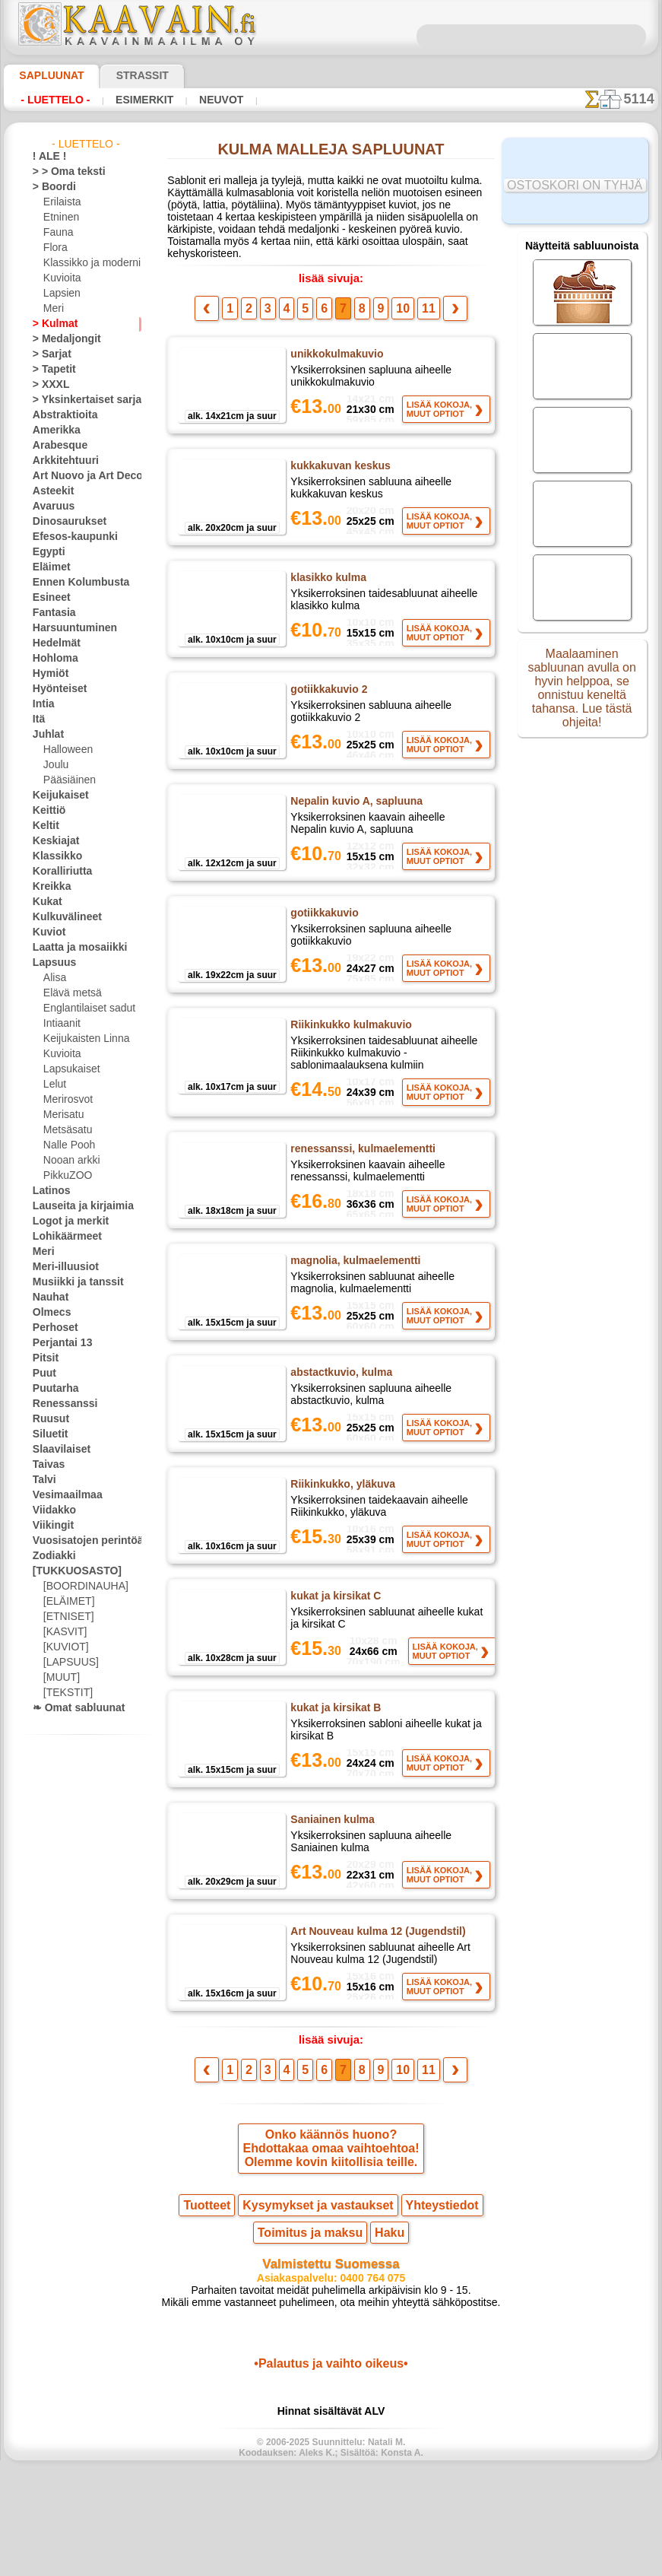 The height and width of the screenshot is (2576, 662). What do you see at coordinates (59, 217) in the screenshot?
I see `Etninen` at bounding box center [59, 217].